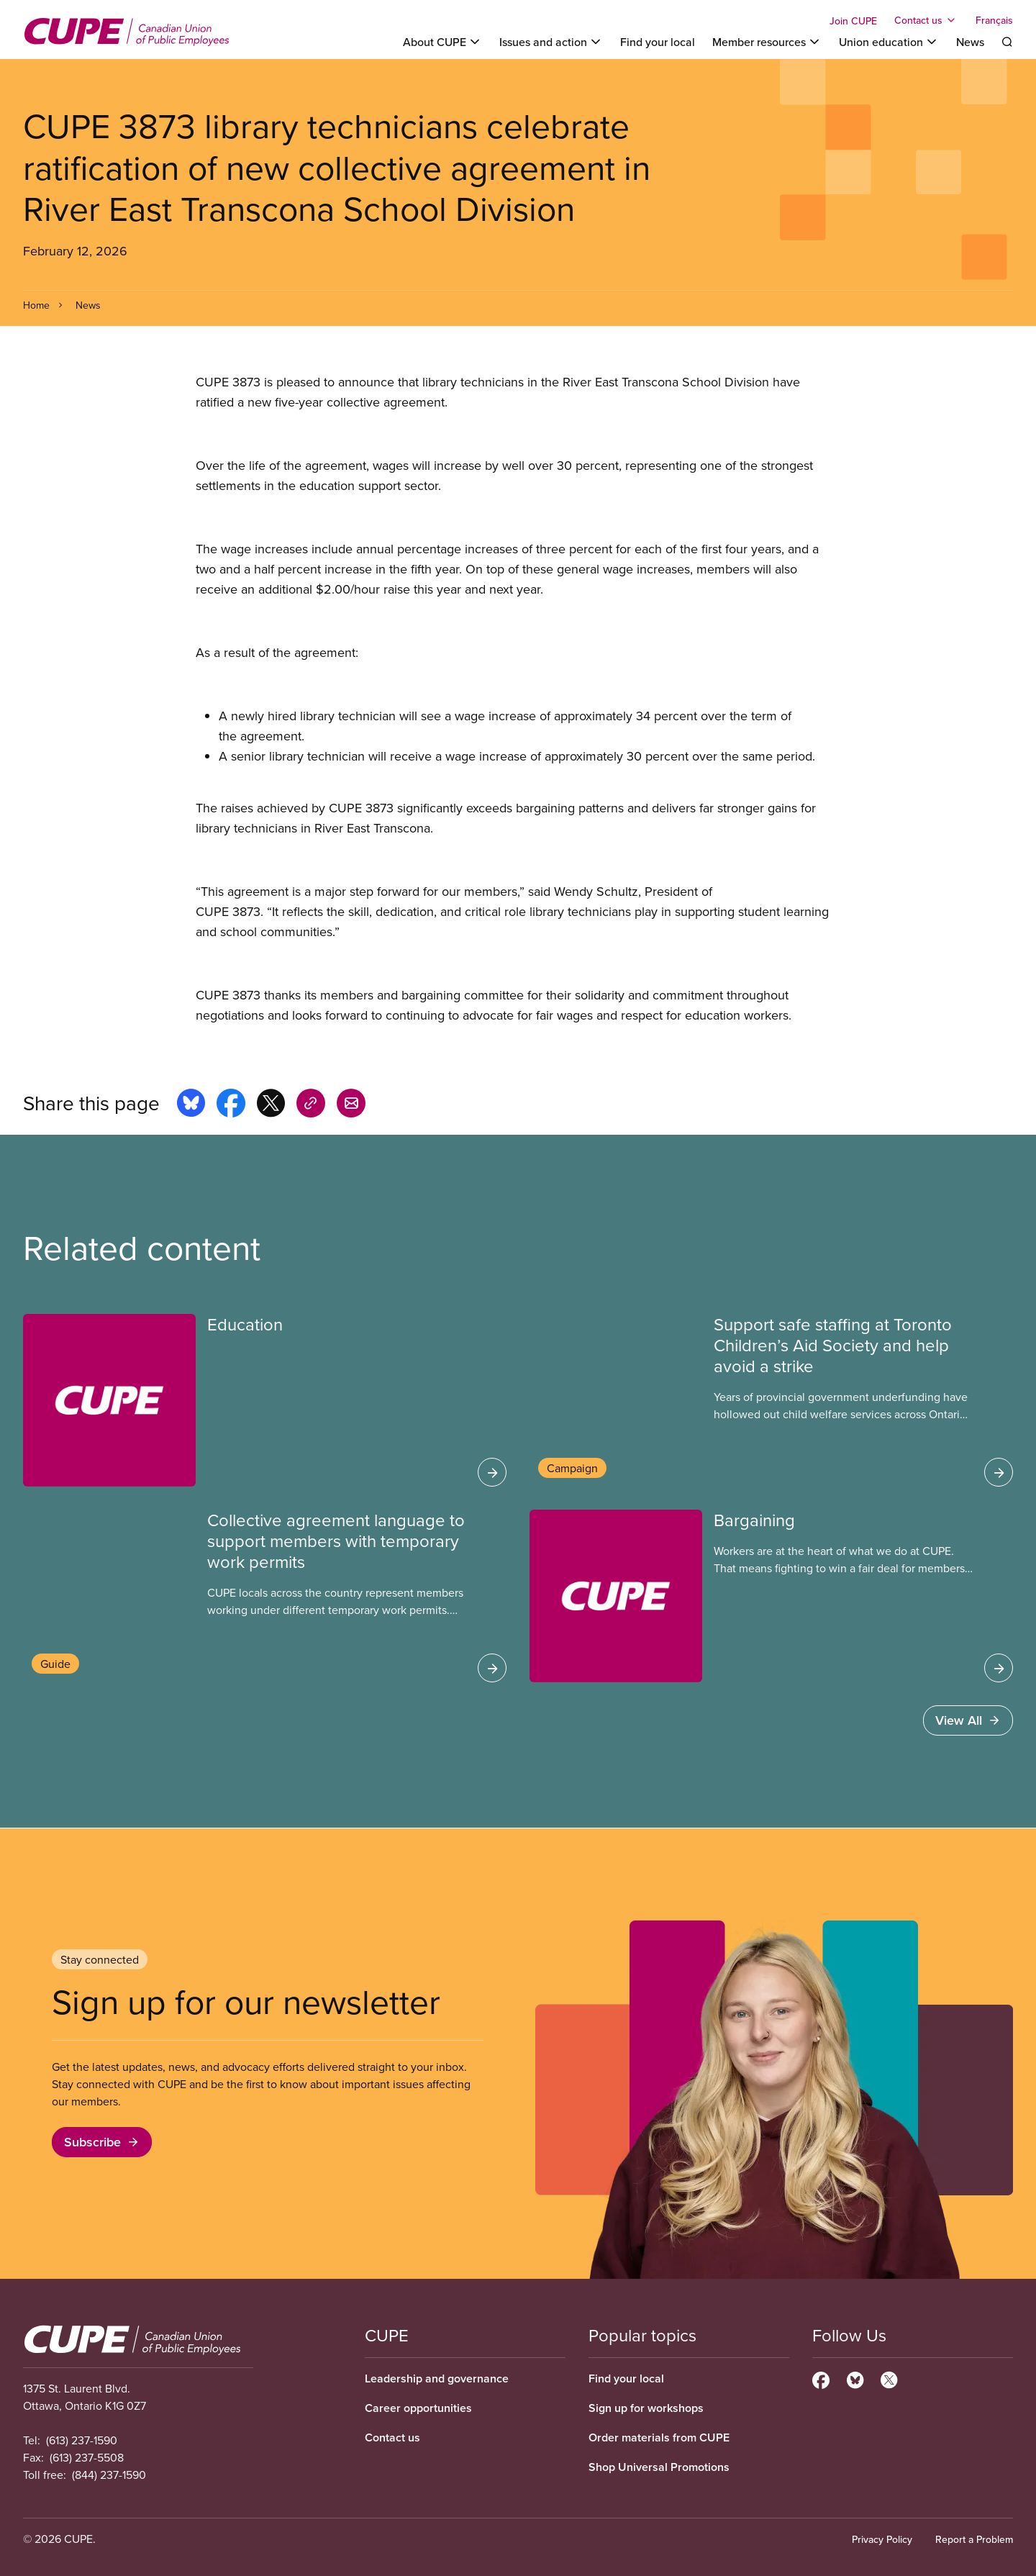 The height and width of the screenshot is (2576, 1036). I want to click on [Share this page by e-mail], so click(351, 1105).